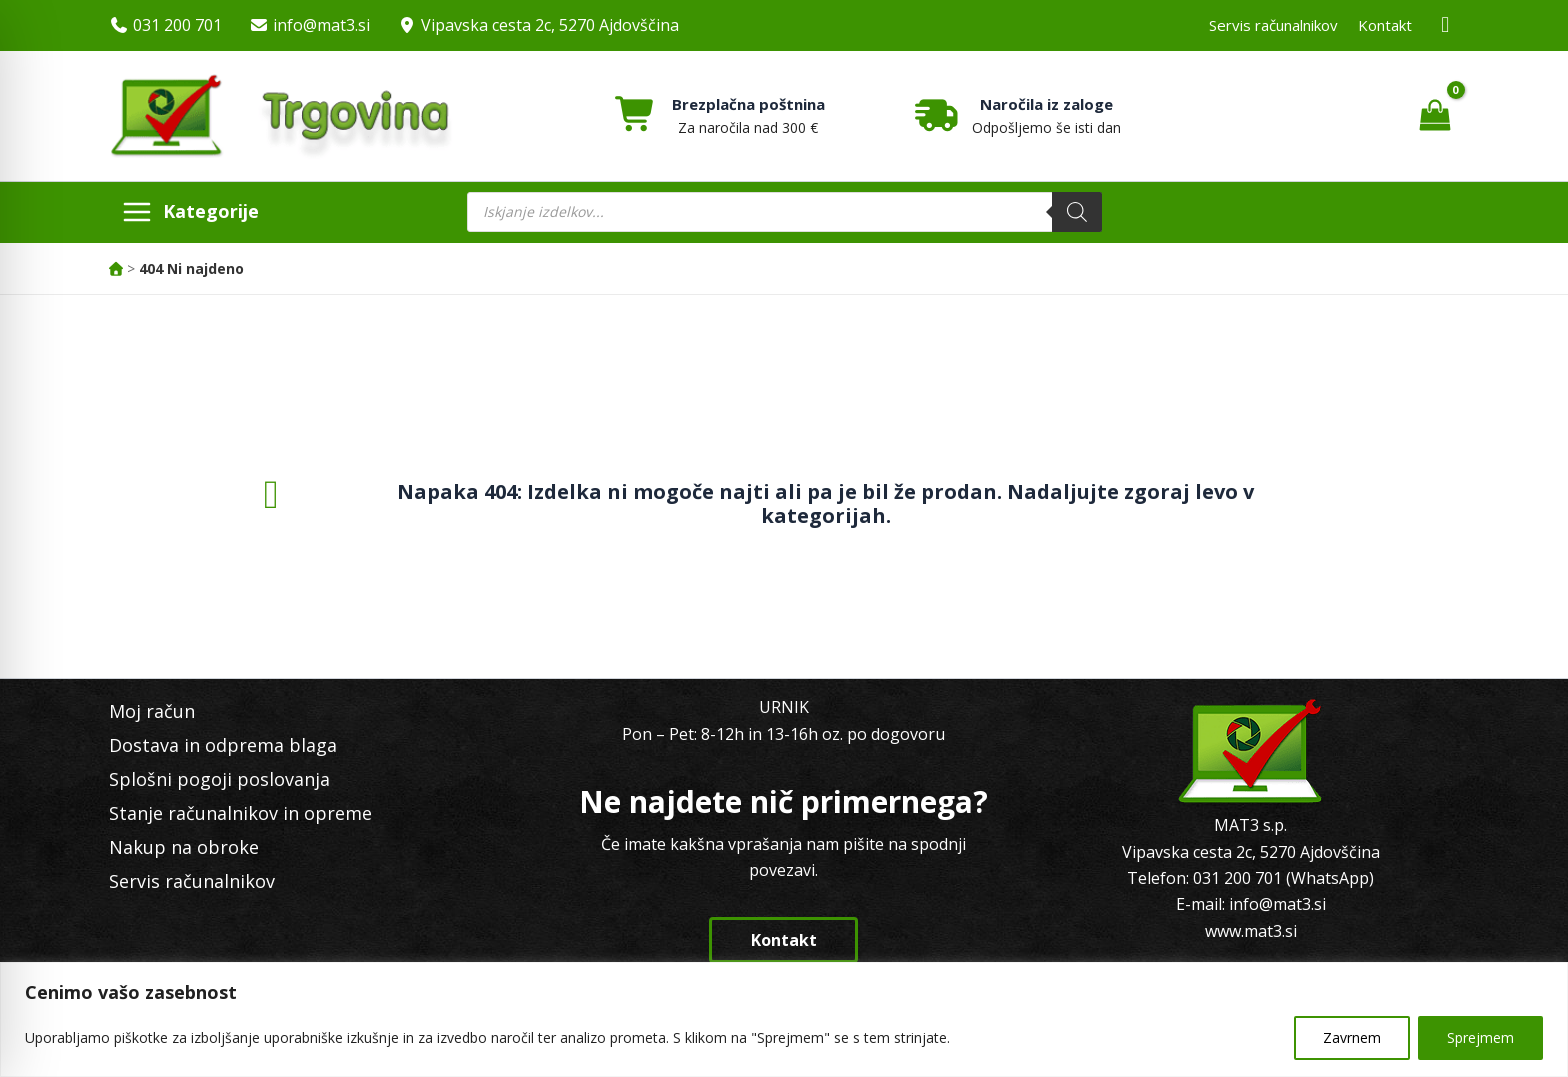 Image resolution: width=1568 pixels, height=1077 pixels. I want to click on 031 200 701, so click(177, 25).